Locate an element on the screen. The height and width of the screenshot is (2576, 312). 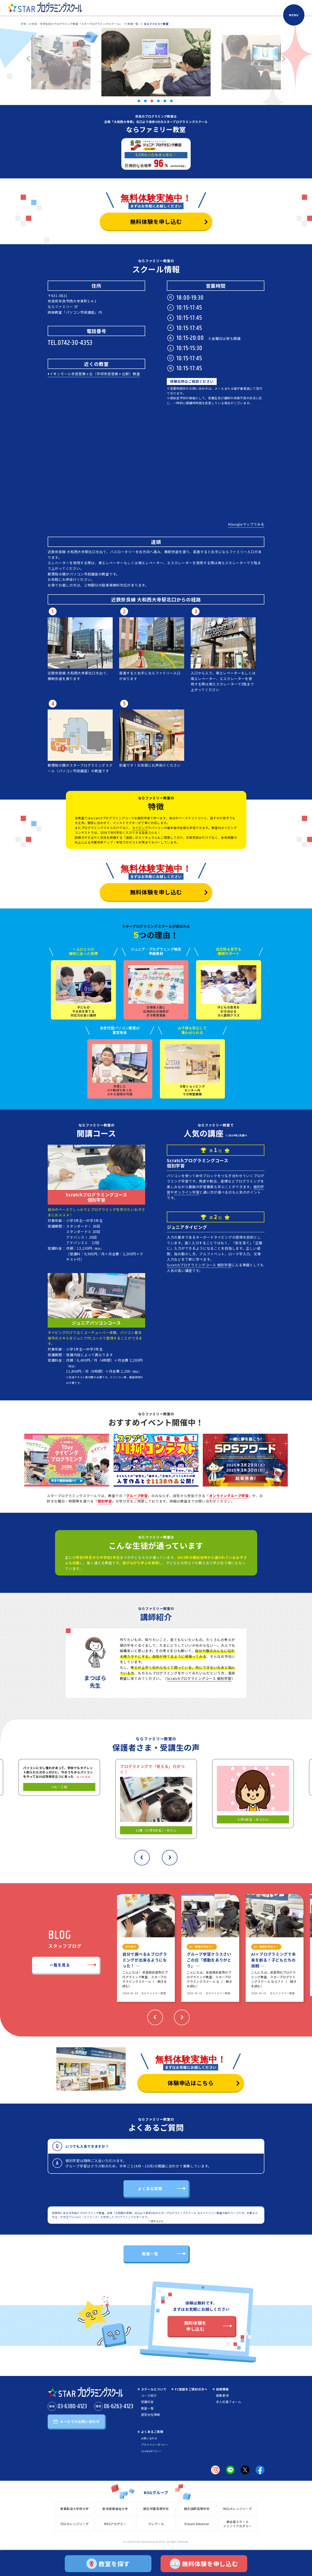
受講料金 is located at coordinates (147, 2402).